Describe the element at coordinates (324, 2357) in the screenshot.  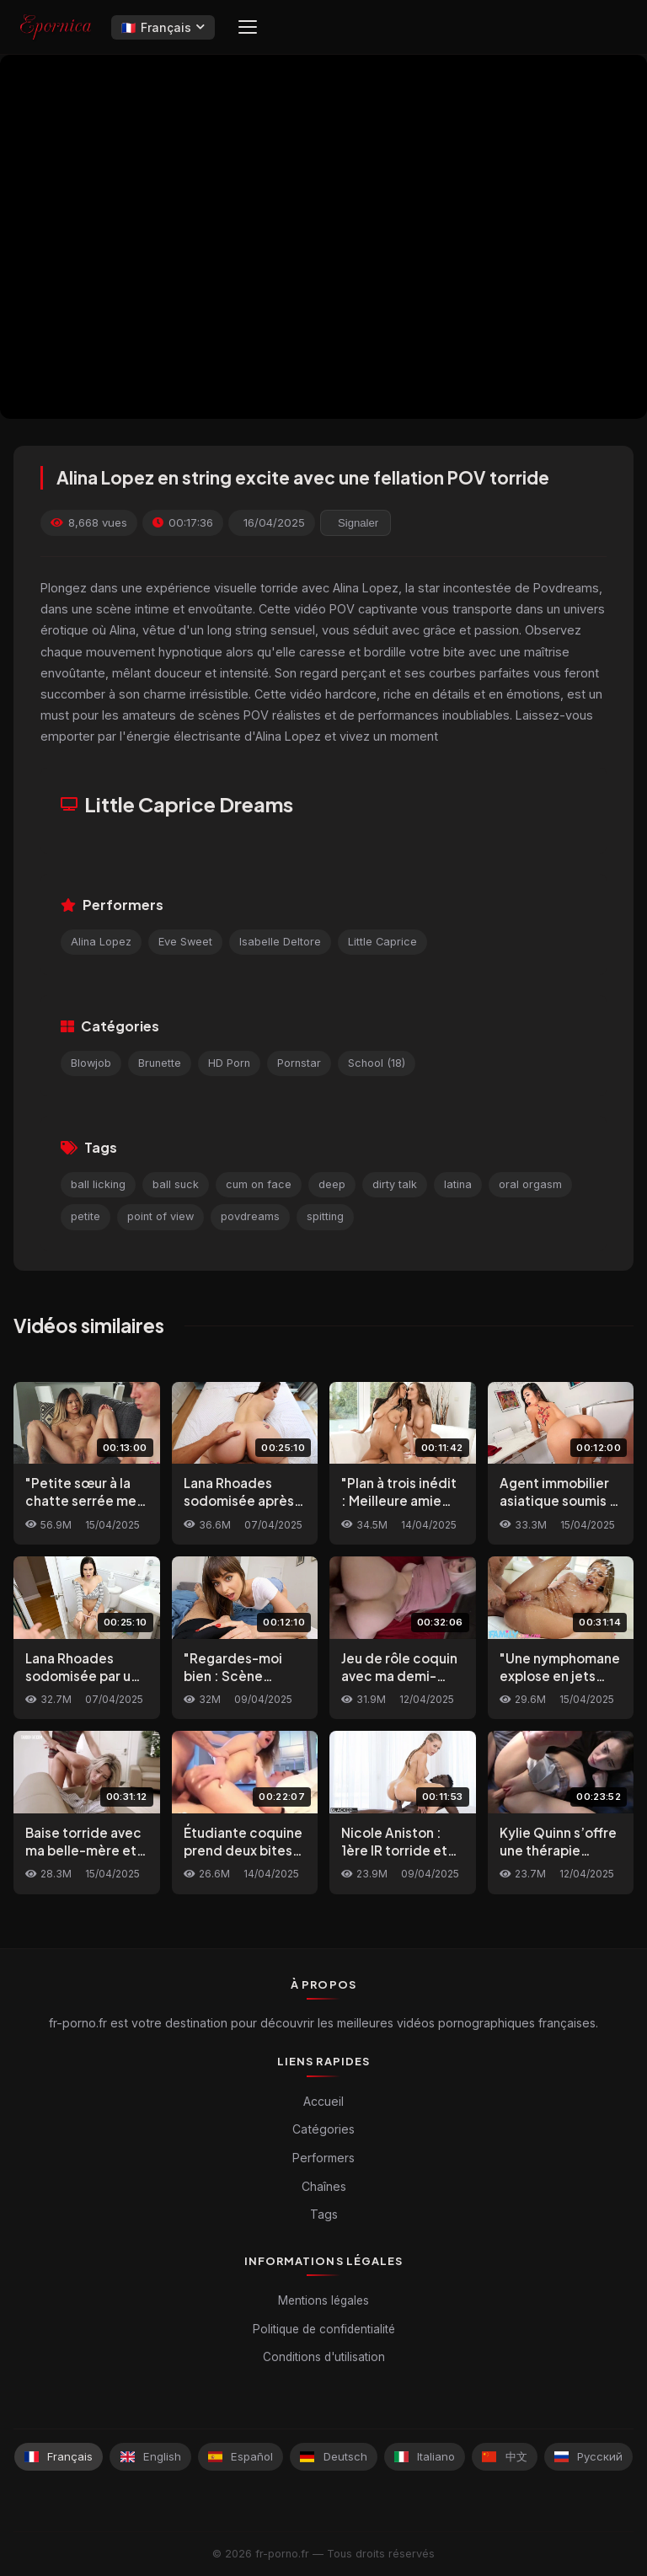
I see `Conditions d'utilisation` at that location.